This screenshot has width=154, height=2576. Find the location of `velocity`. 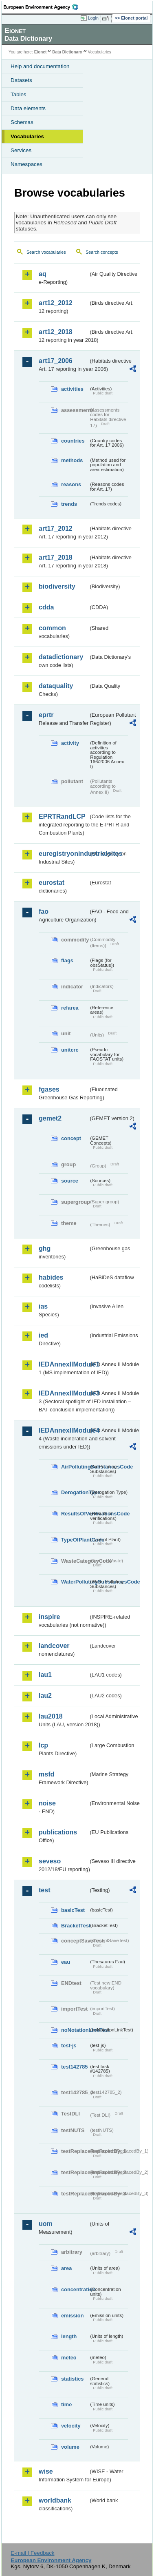

velocity is located at coordinates (71, 2426).